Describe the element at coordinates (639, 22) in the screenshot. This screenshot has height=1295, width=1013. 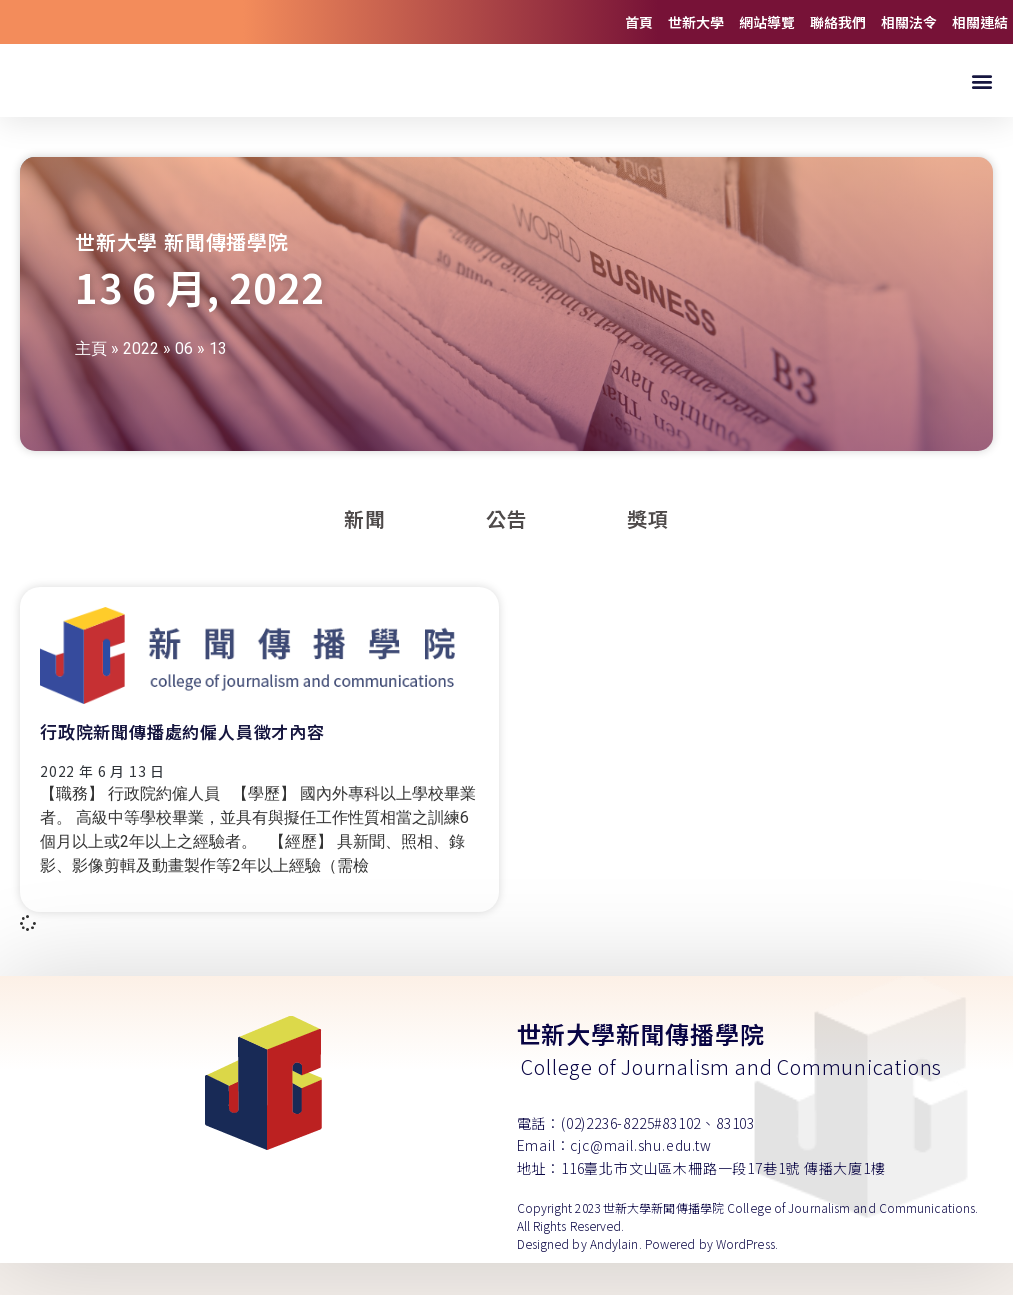
I see `首頁` at that location.